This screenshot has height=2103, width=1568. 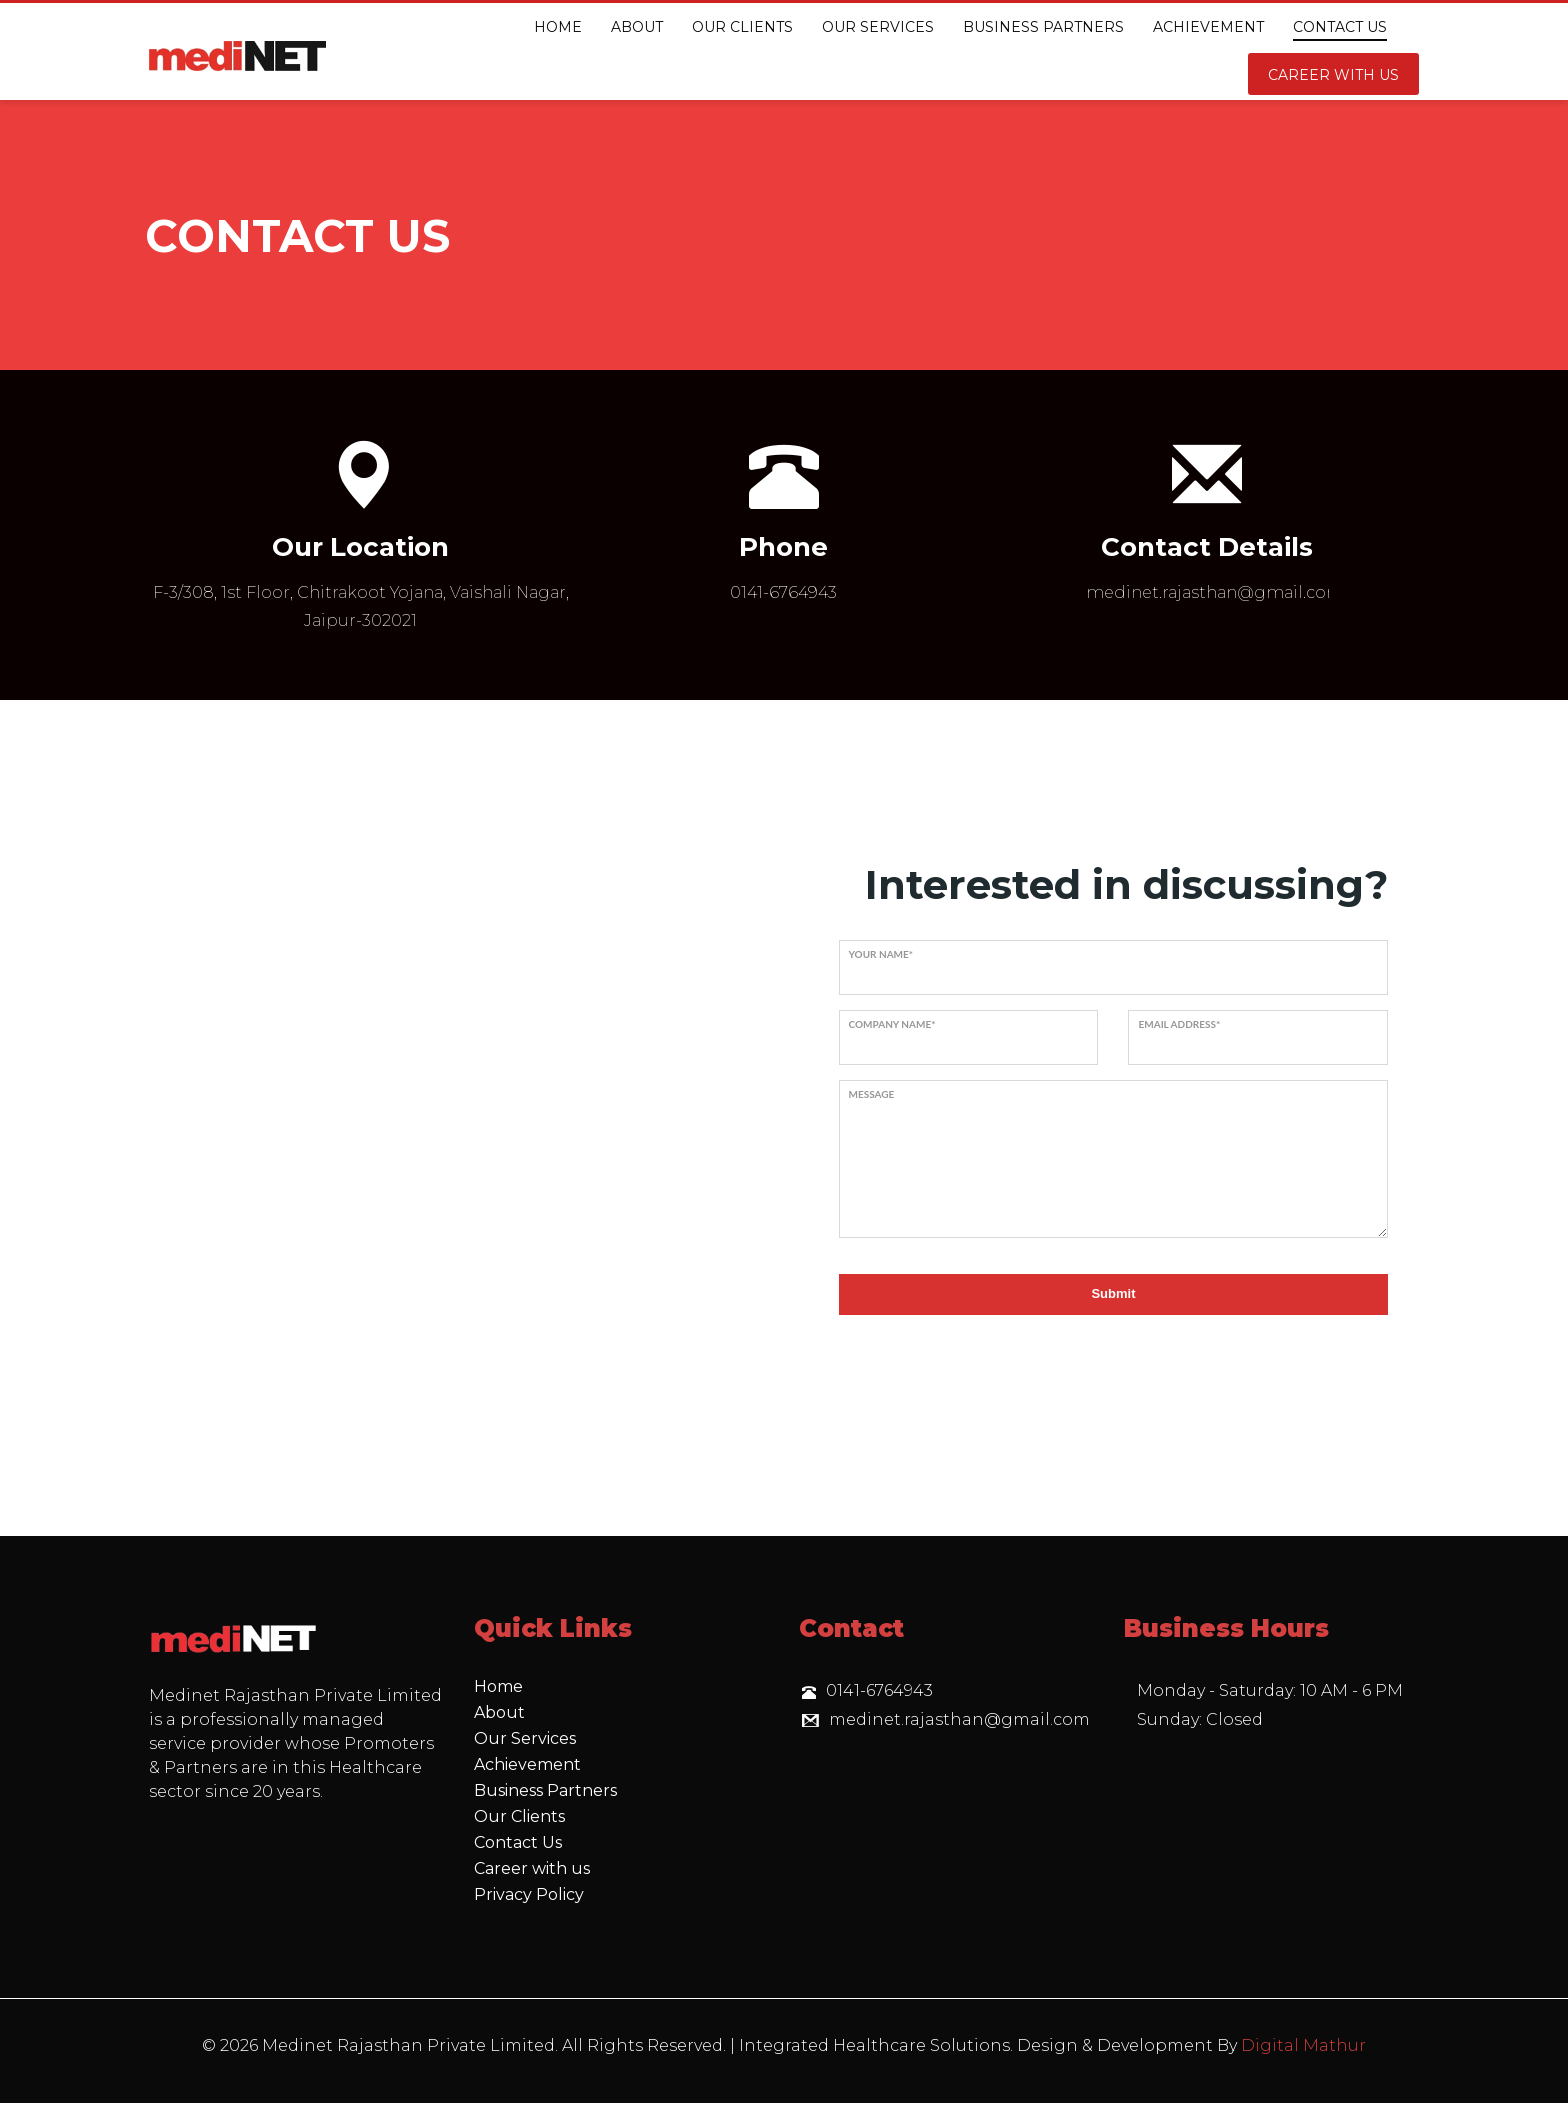 I want to click on Message, so click(x=872, y=1094).